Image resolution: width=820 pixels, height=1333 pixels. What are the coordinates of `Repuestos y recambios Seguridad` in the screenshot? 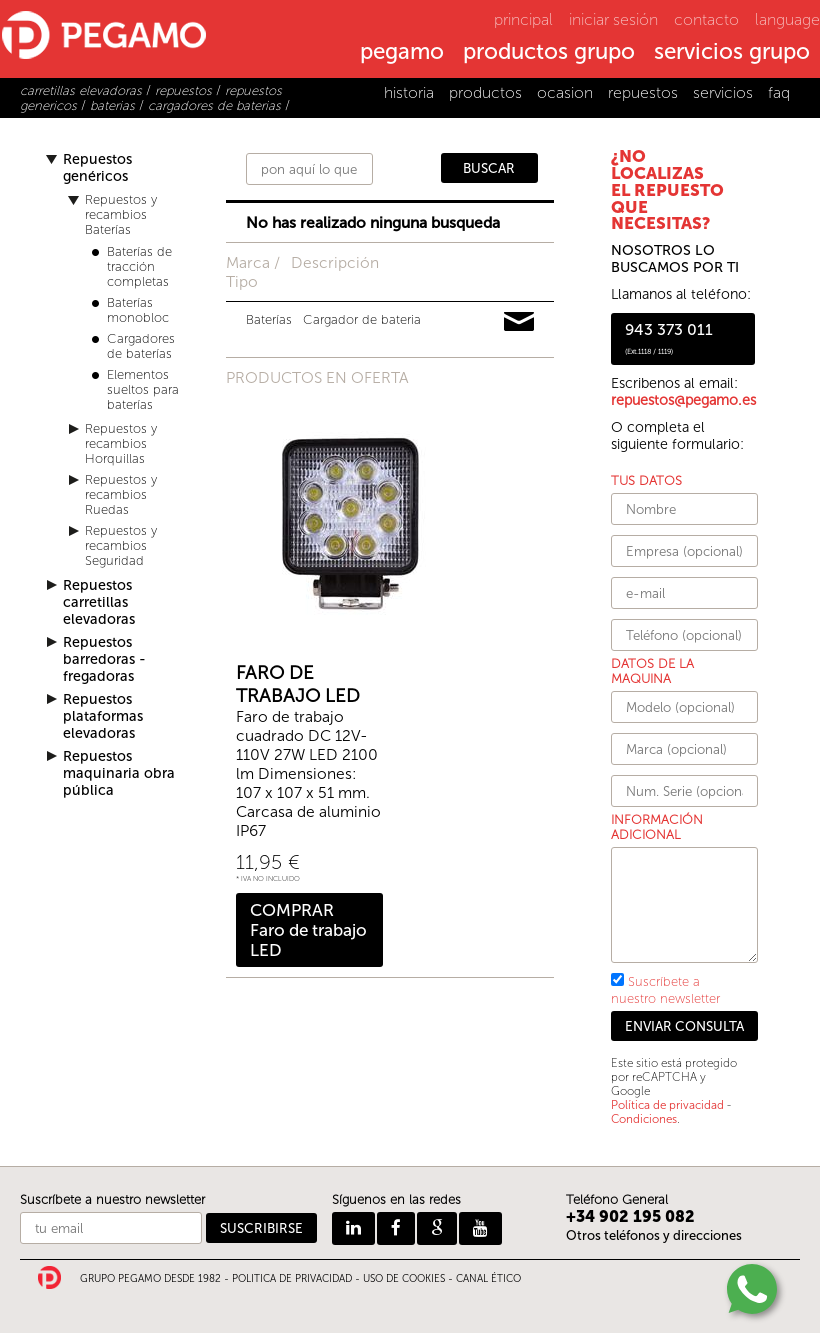 It's located at (121, 545).